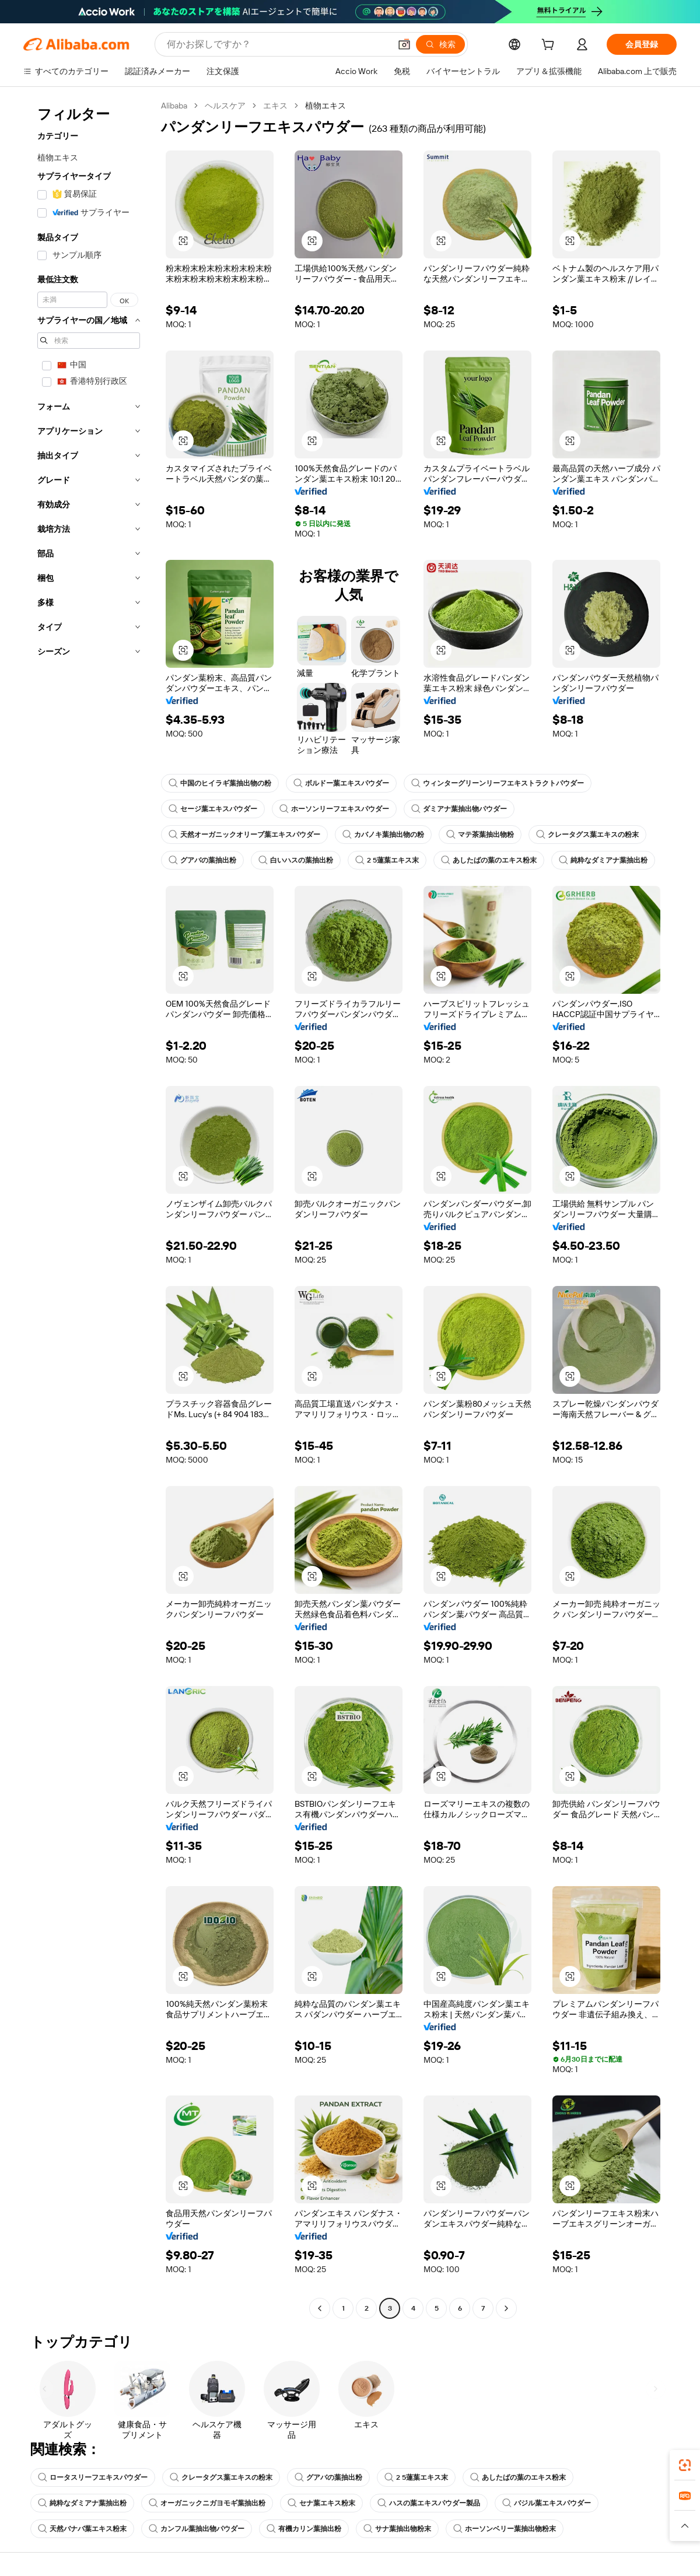  Describe the element at coordinates (387, 860) in the screenshot. I see `2 5蓮葉エキス末` at that location.